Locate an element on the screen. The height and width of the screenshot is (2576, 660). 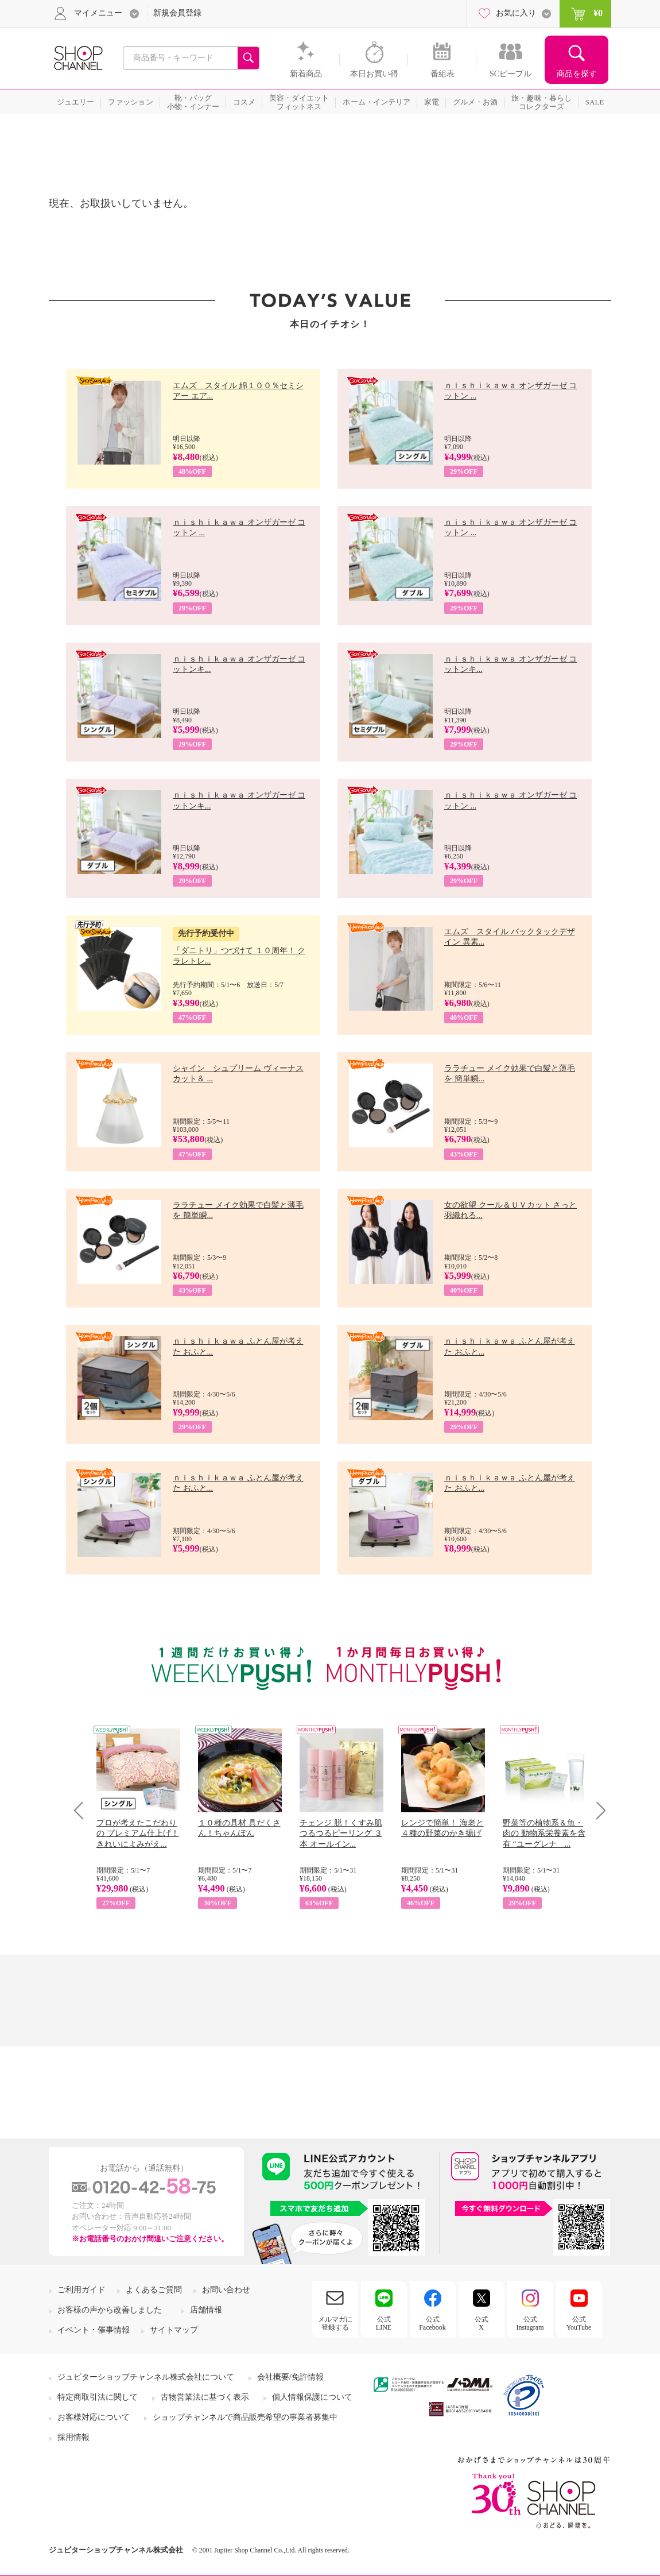
公式Instagram is located at coordinates (530, 2323).